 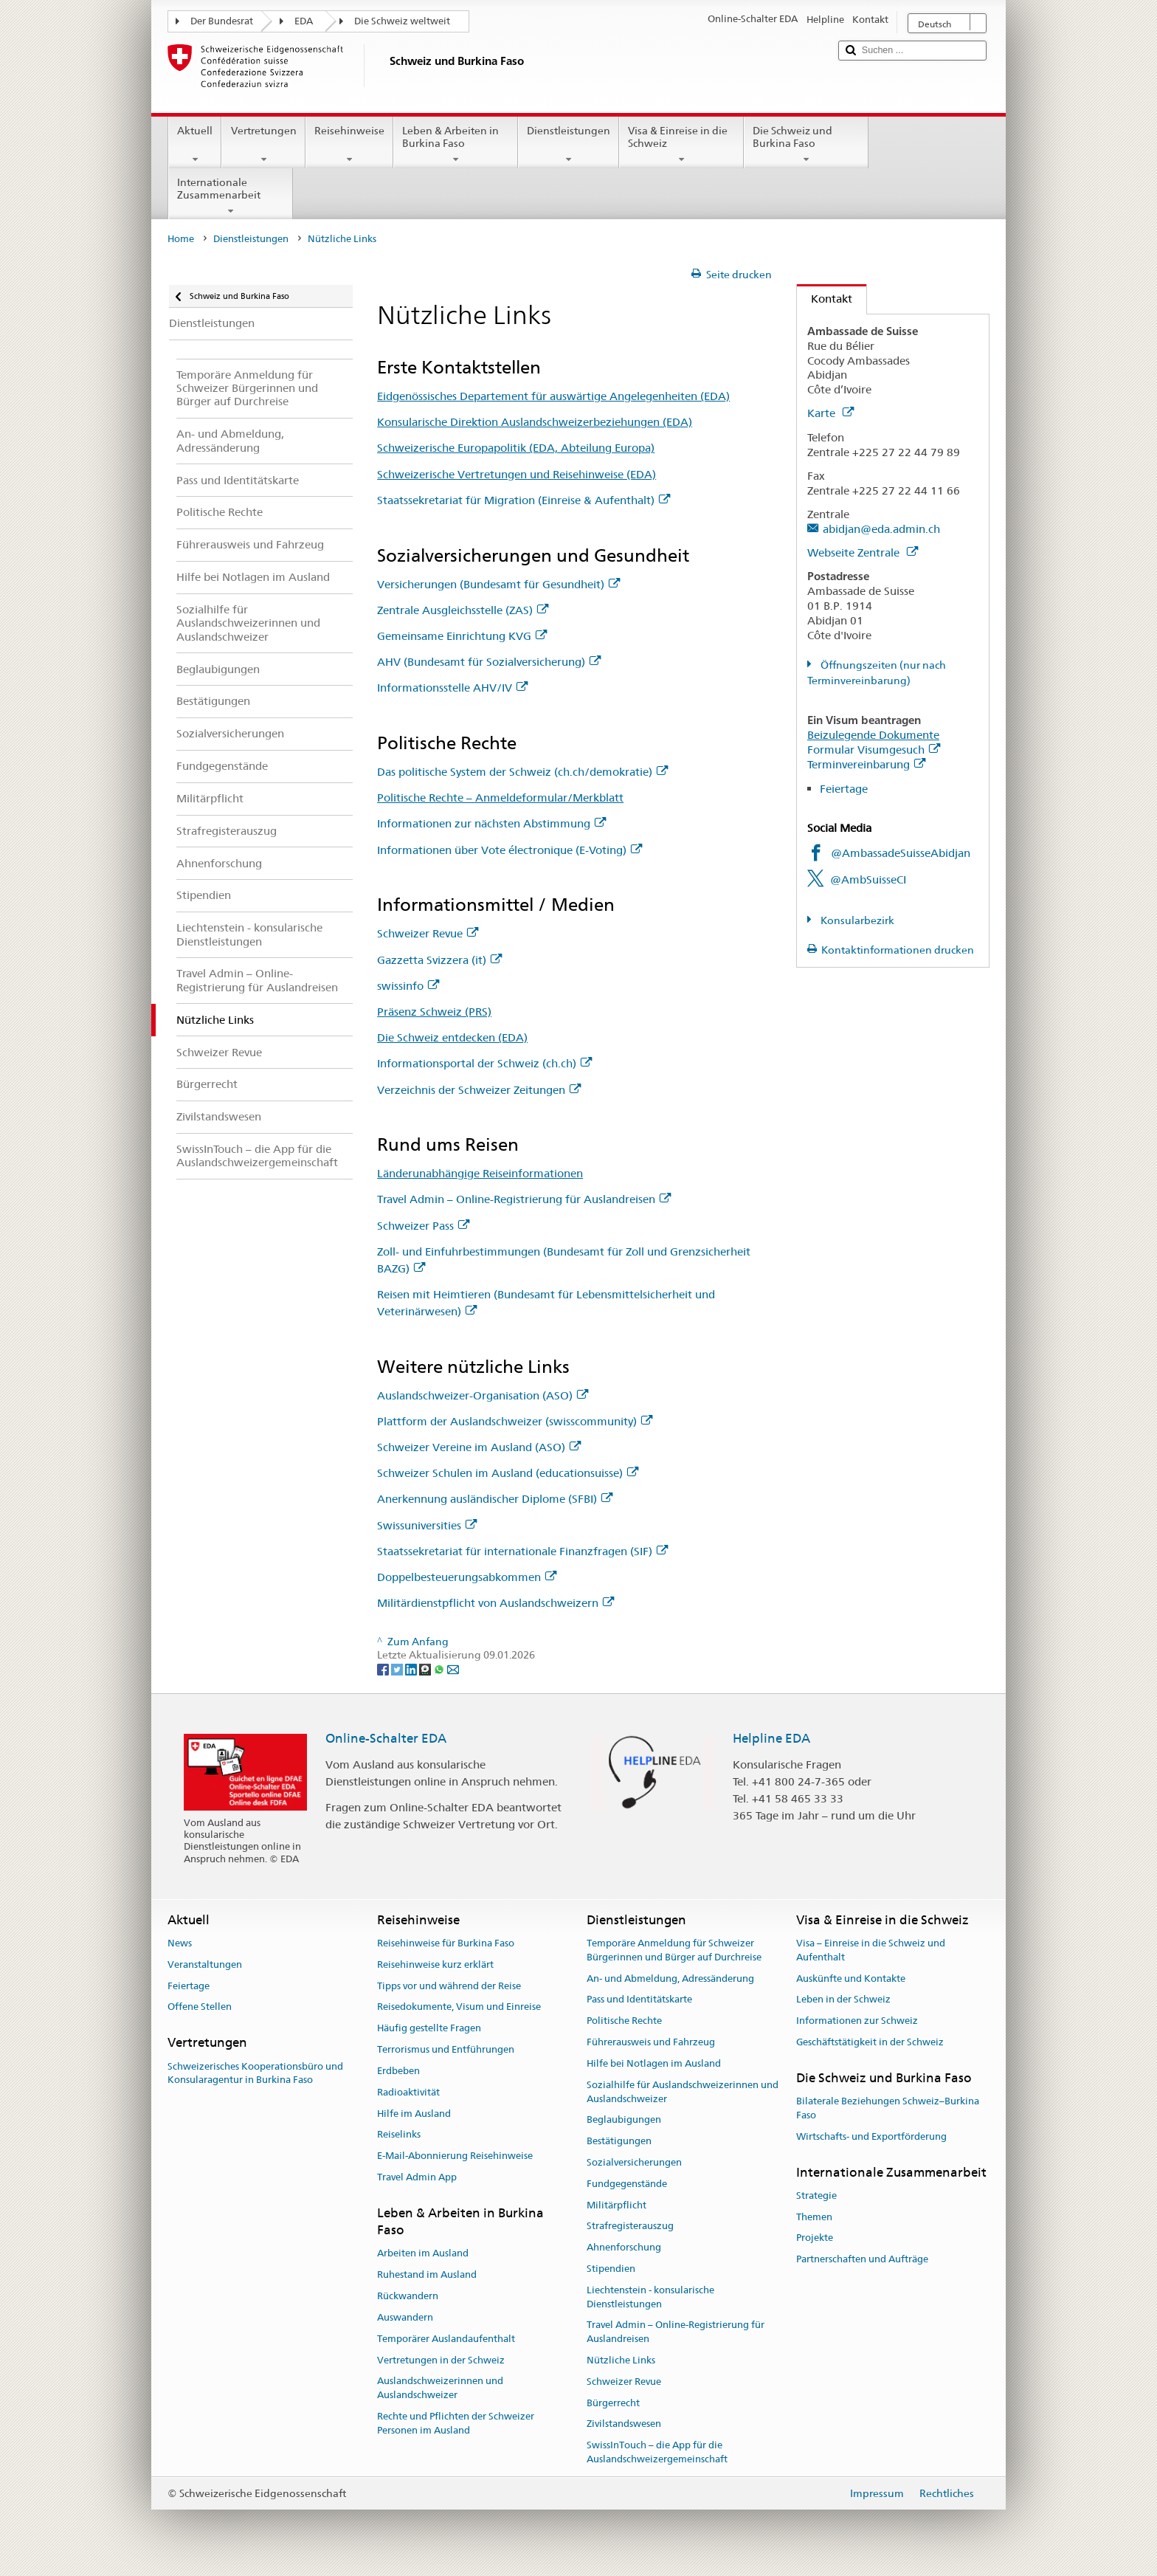 What do you see at coordinates (868, 879) in the screenshot?
I see `@AmbSuisseCI` at bounding box center [868, 879].